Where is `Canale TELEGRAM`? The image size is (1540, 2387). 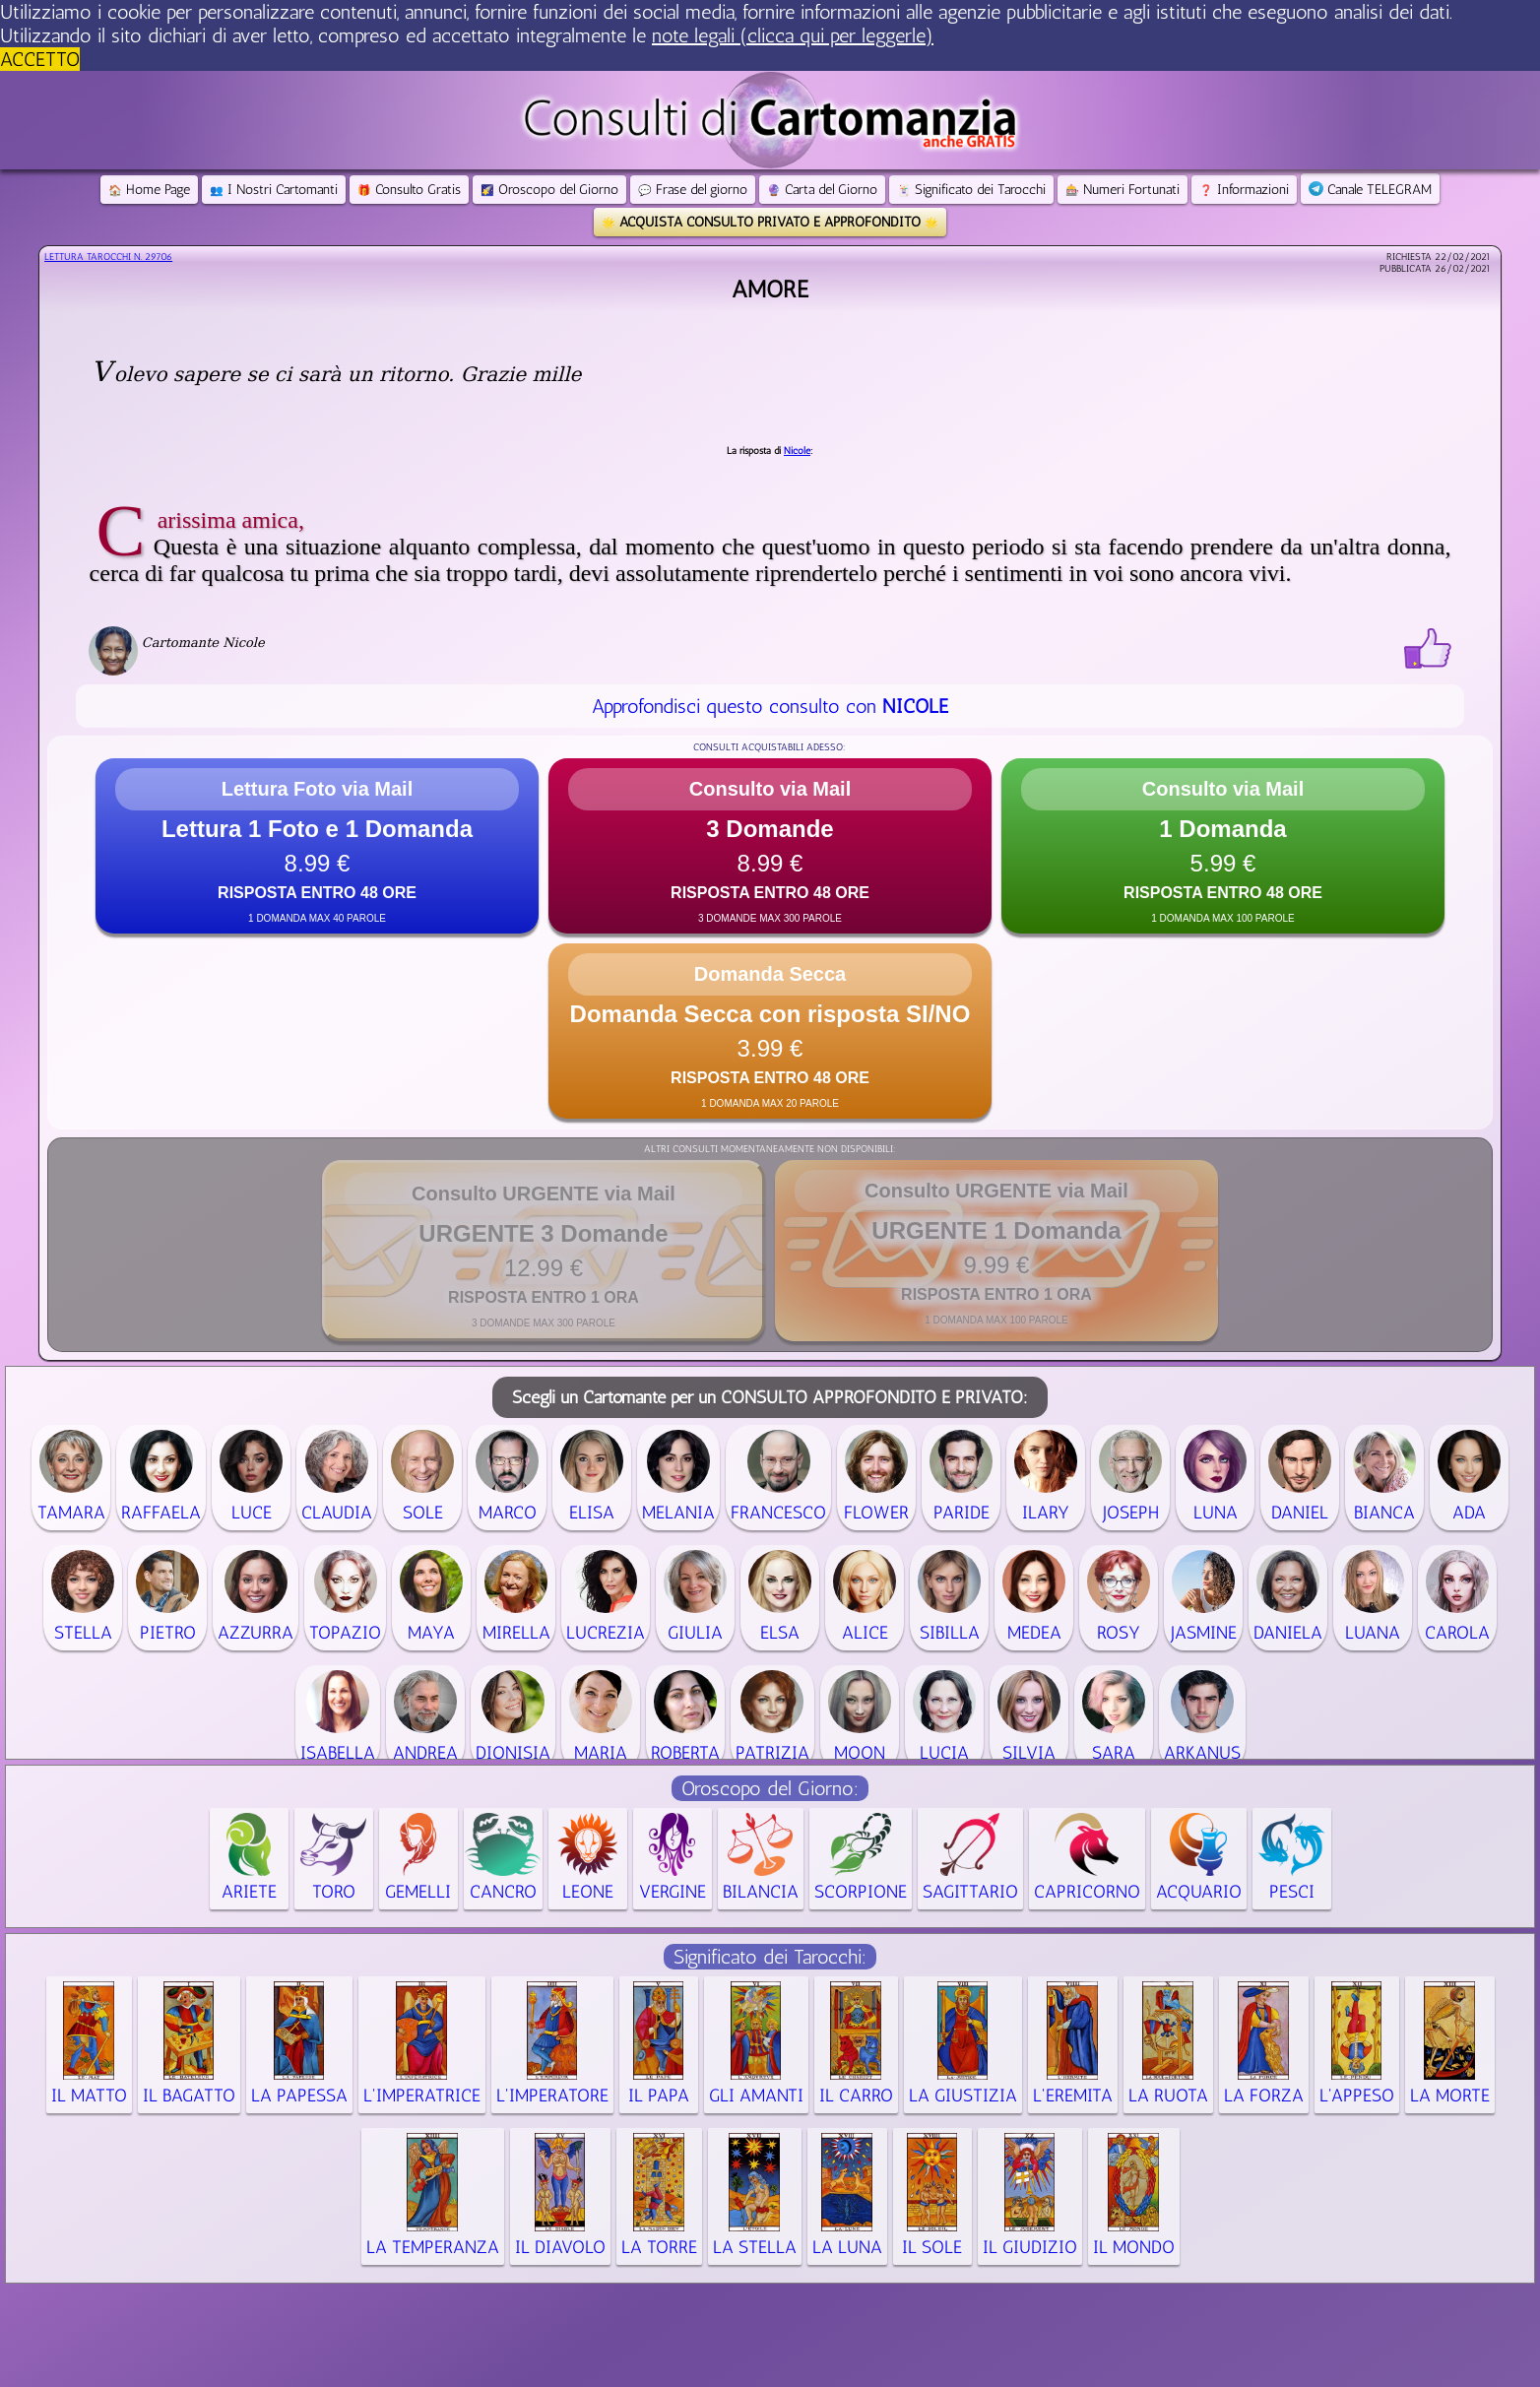 Canale TELEGRAM is located at coordinates (1370, 189).